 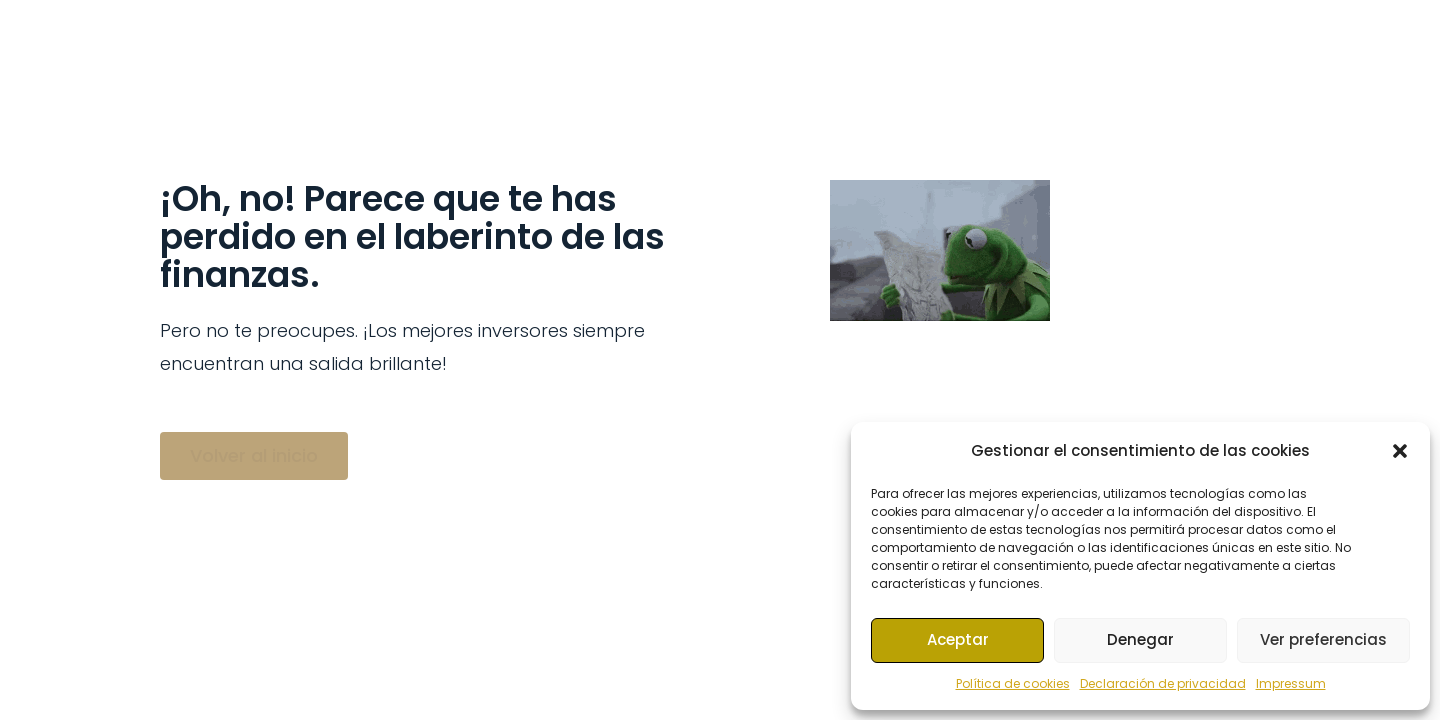 I want to click on Declaración de privacidad, so click(x=1163, y=683).